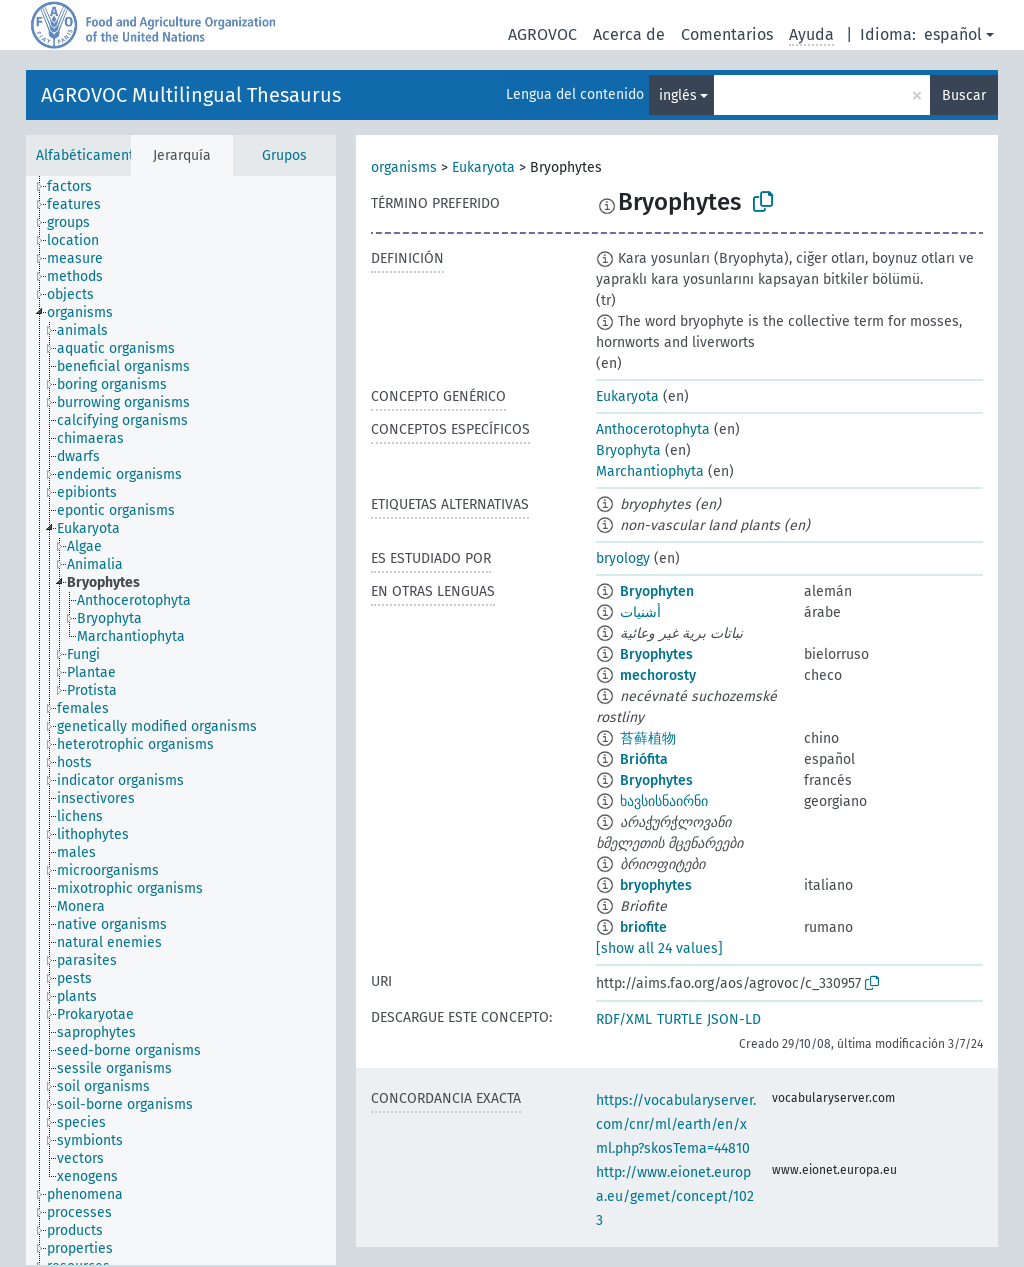 The width and height of the screenshot is (1024, 1267). I want to click on bryophytes, so click(656, 885).